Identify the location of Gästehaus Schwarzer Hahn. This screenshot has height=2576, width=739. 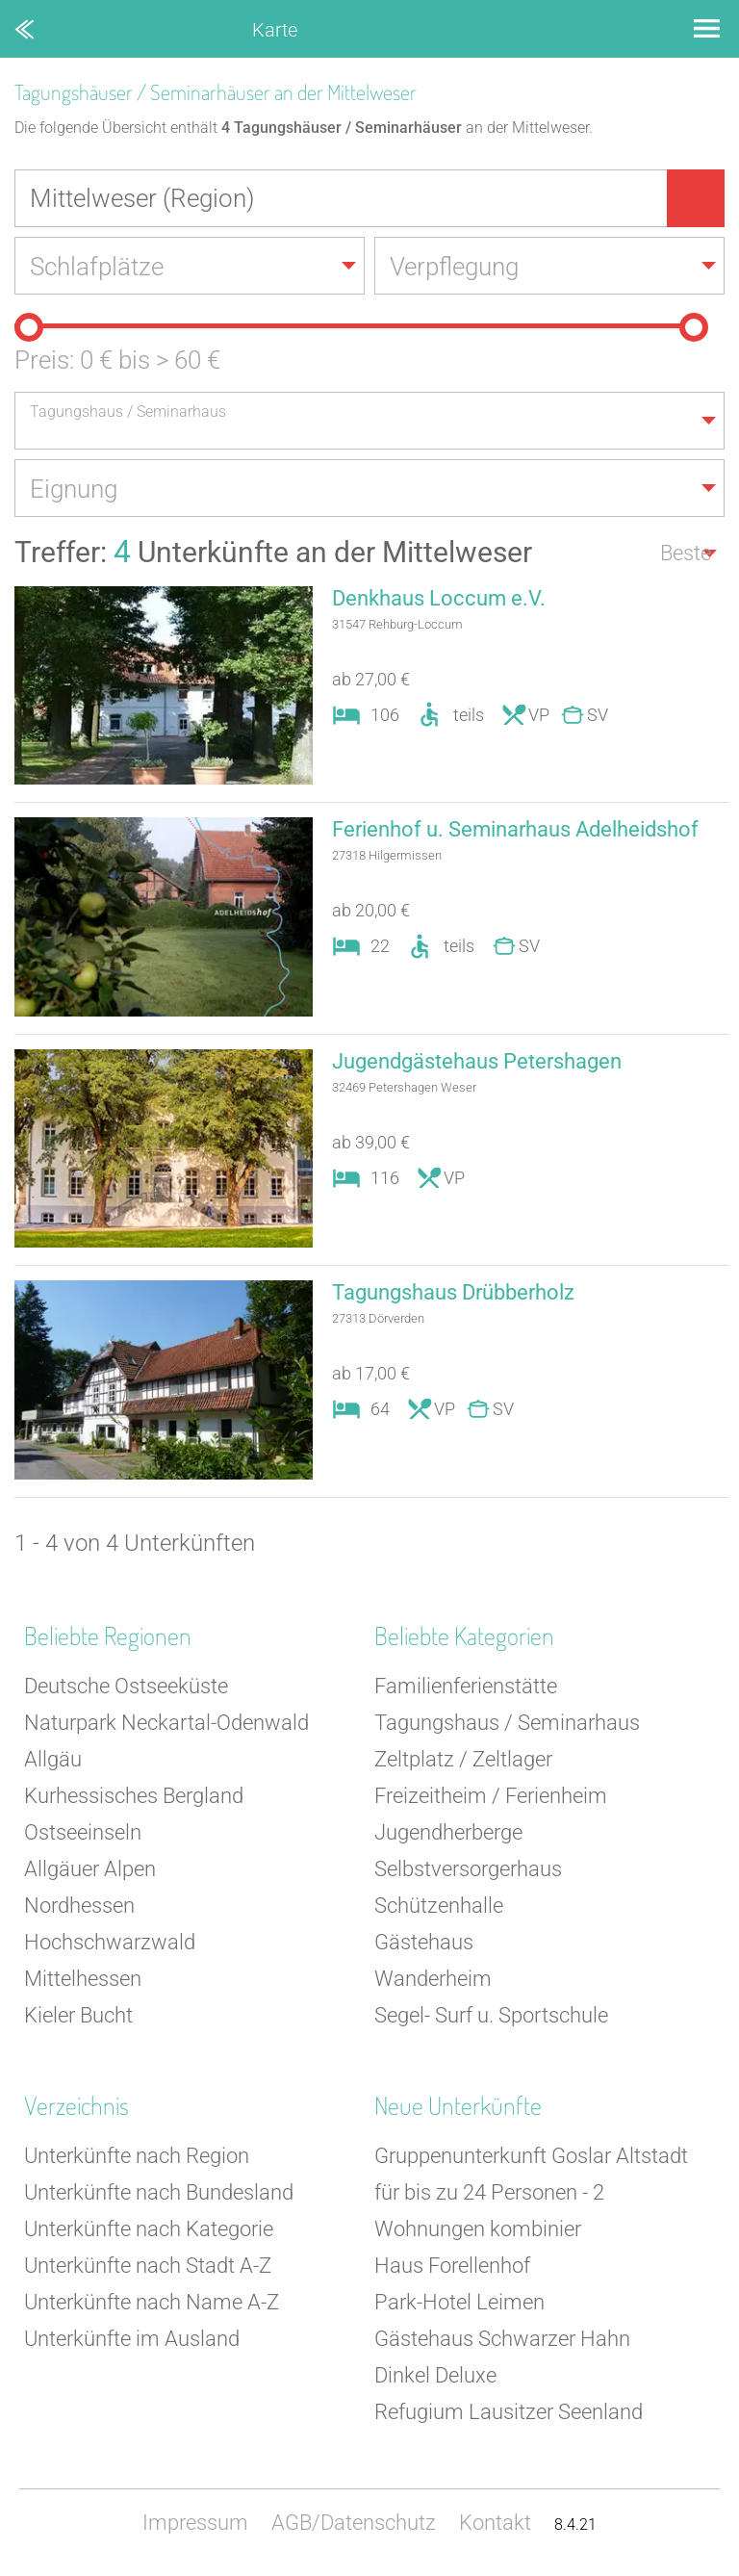
(502, 2339).